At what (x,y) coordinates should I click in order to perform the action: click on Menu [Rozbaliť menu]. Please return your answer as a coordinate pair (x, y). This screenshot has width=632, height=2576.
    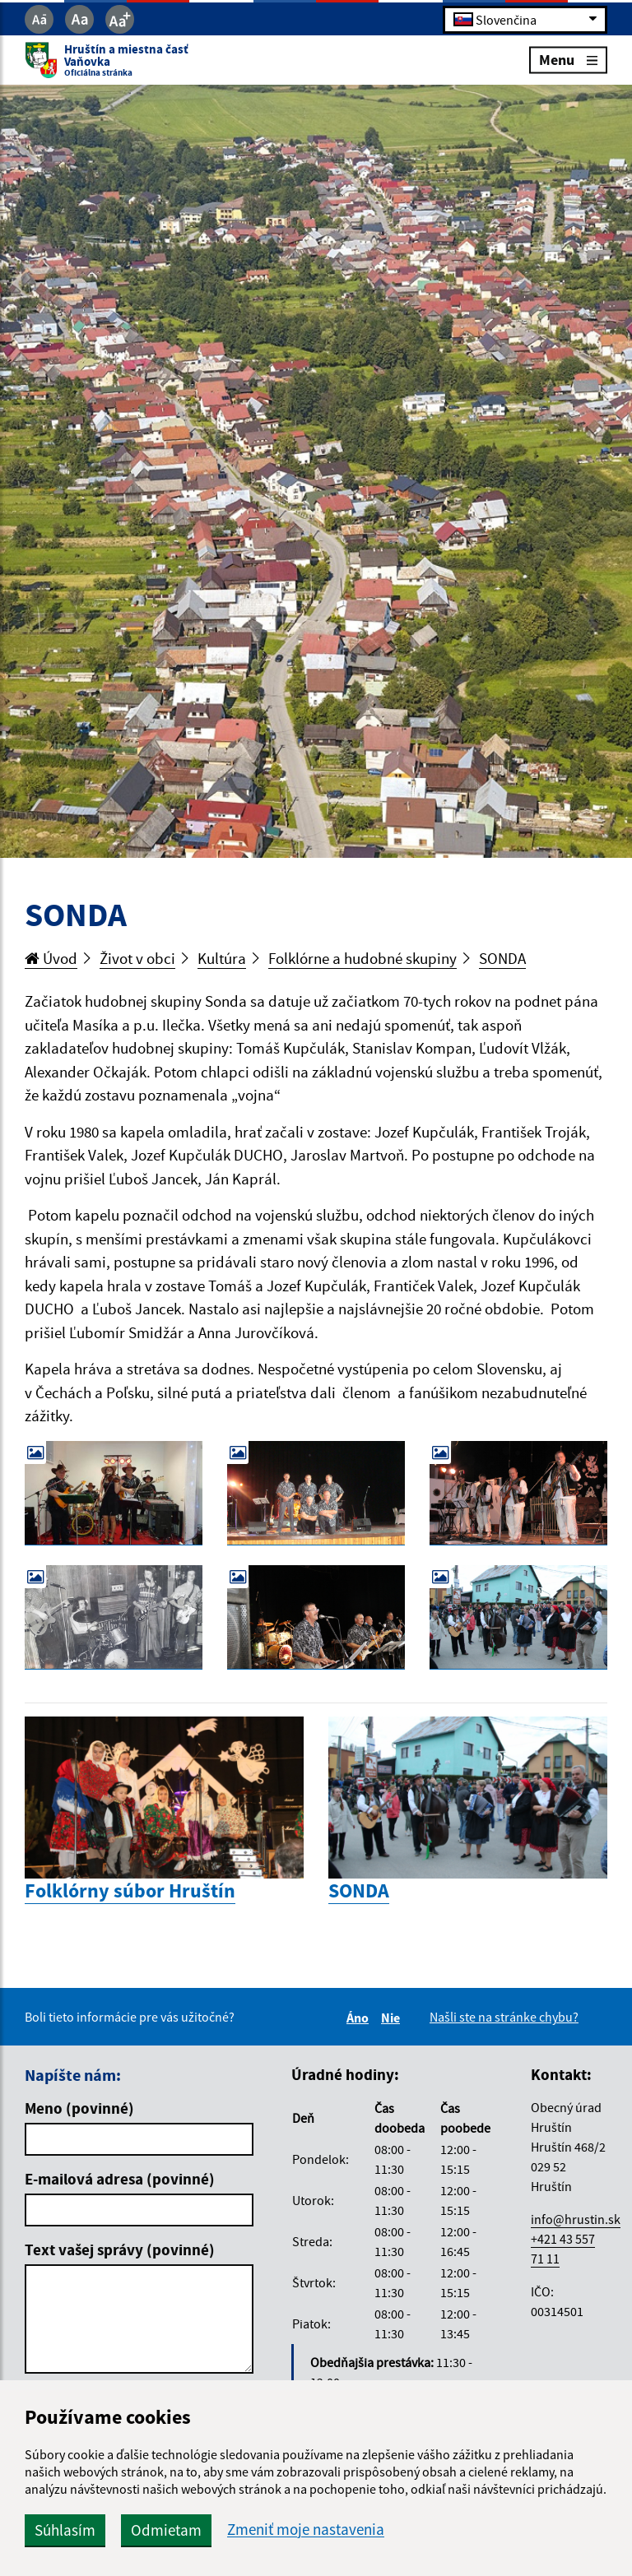
    Looking at the image, I should click on (568, 59).